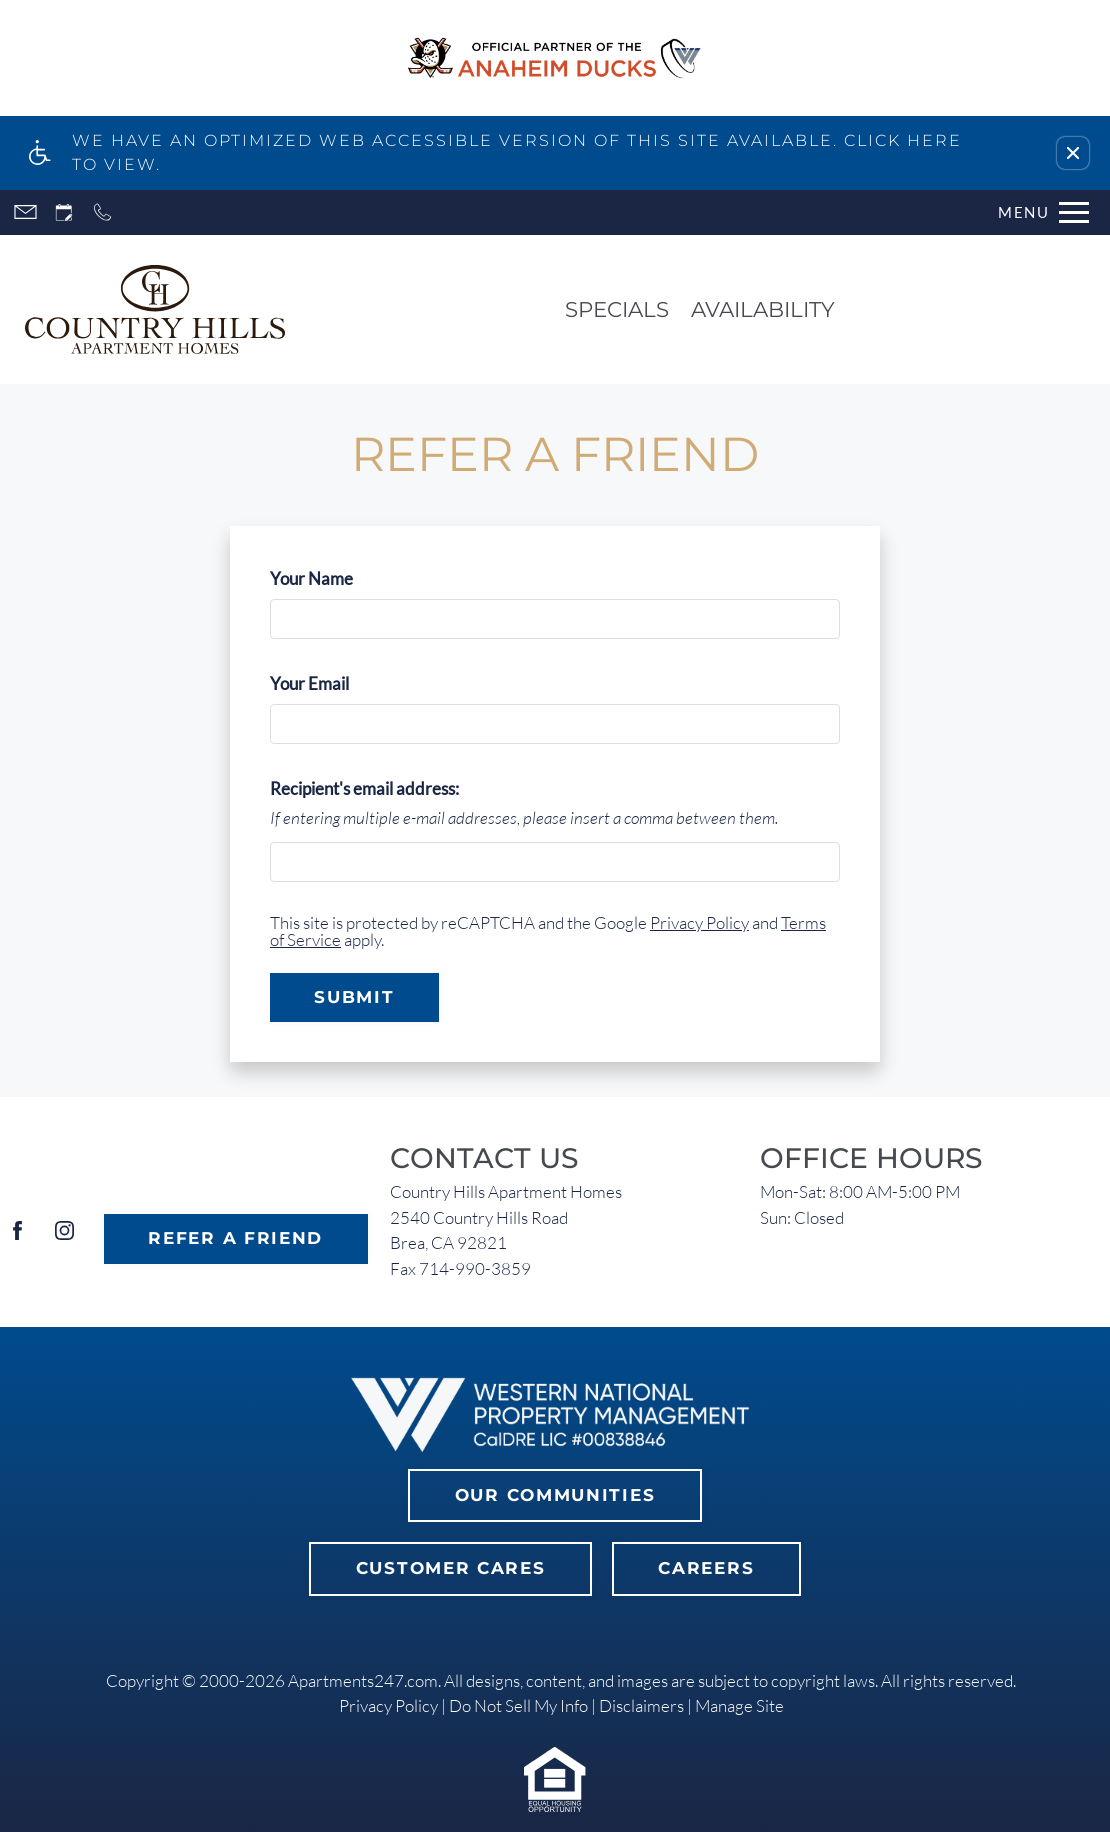 Image resolution: width=1110 pixels, height=1832 pixels. What do you see at coordinates (363, 1680) in the screenshot?
I see `Apartments247.com` at bounding box center [363, 1680].